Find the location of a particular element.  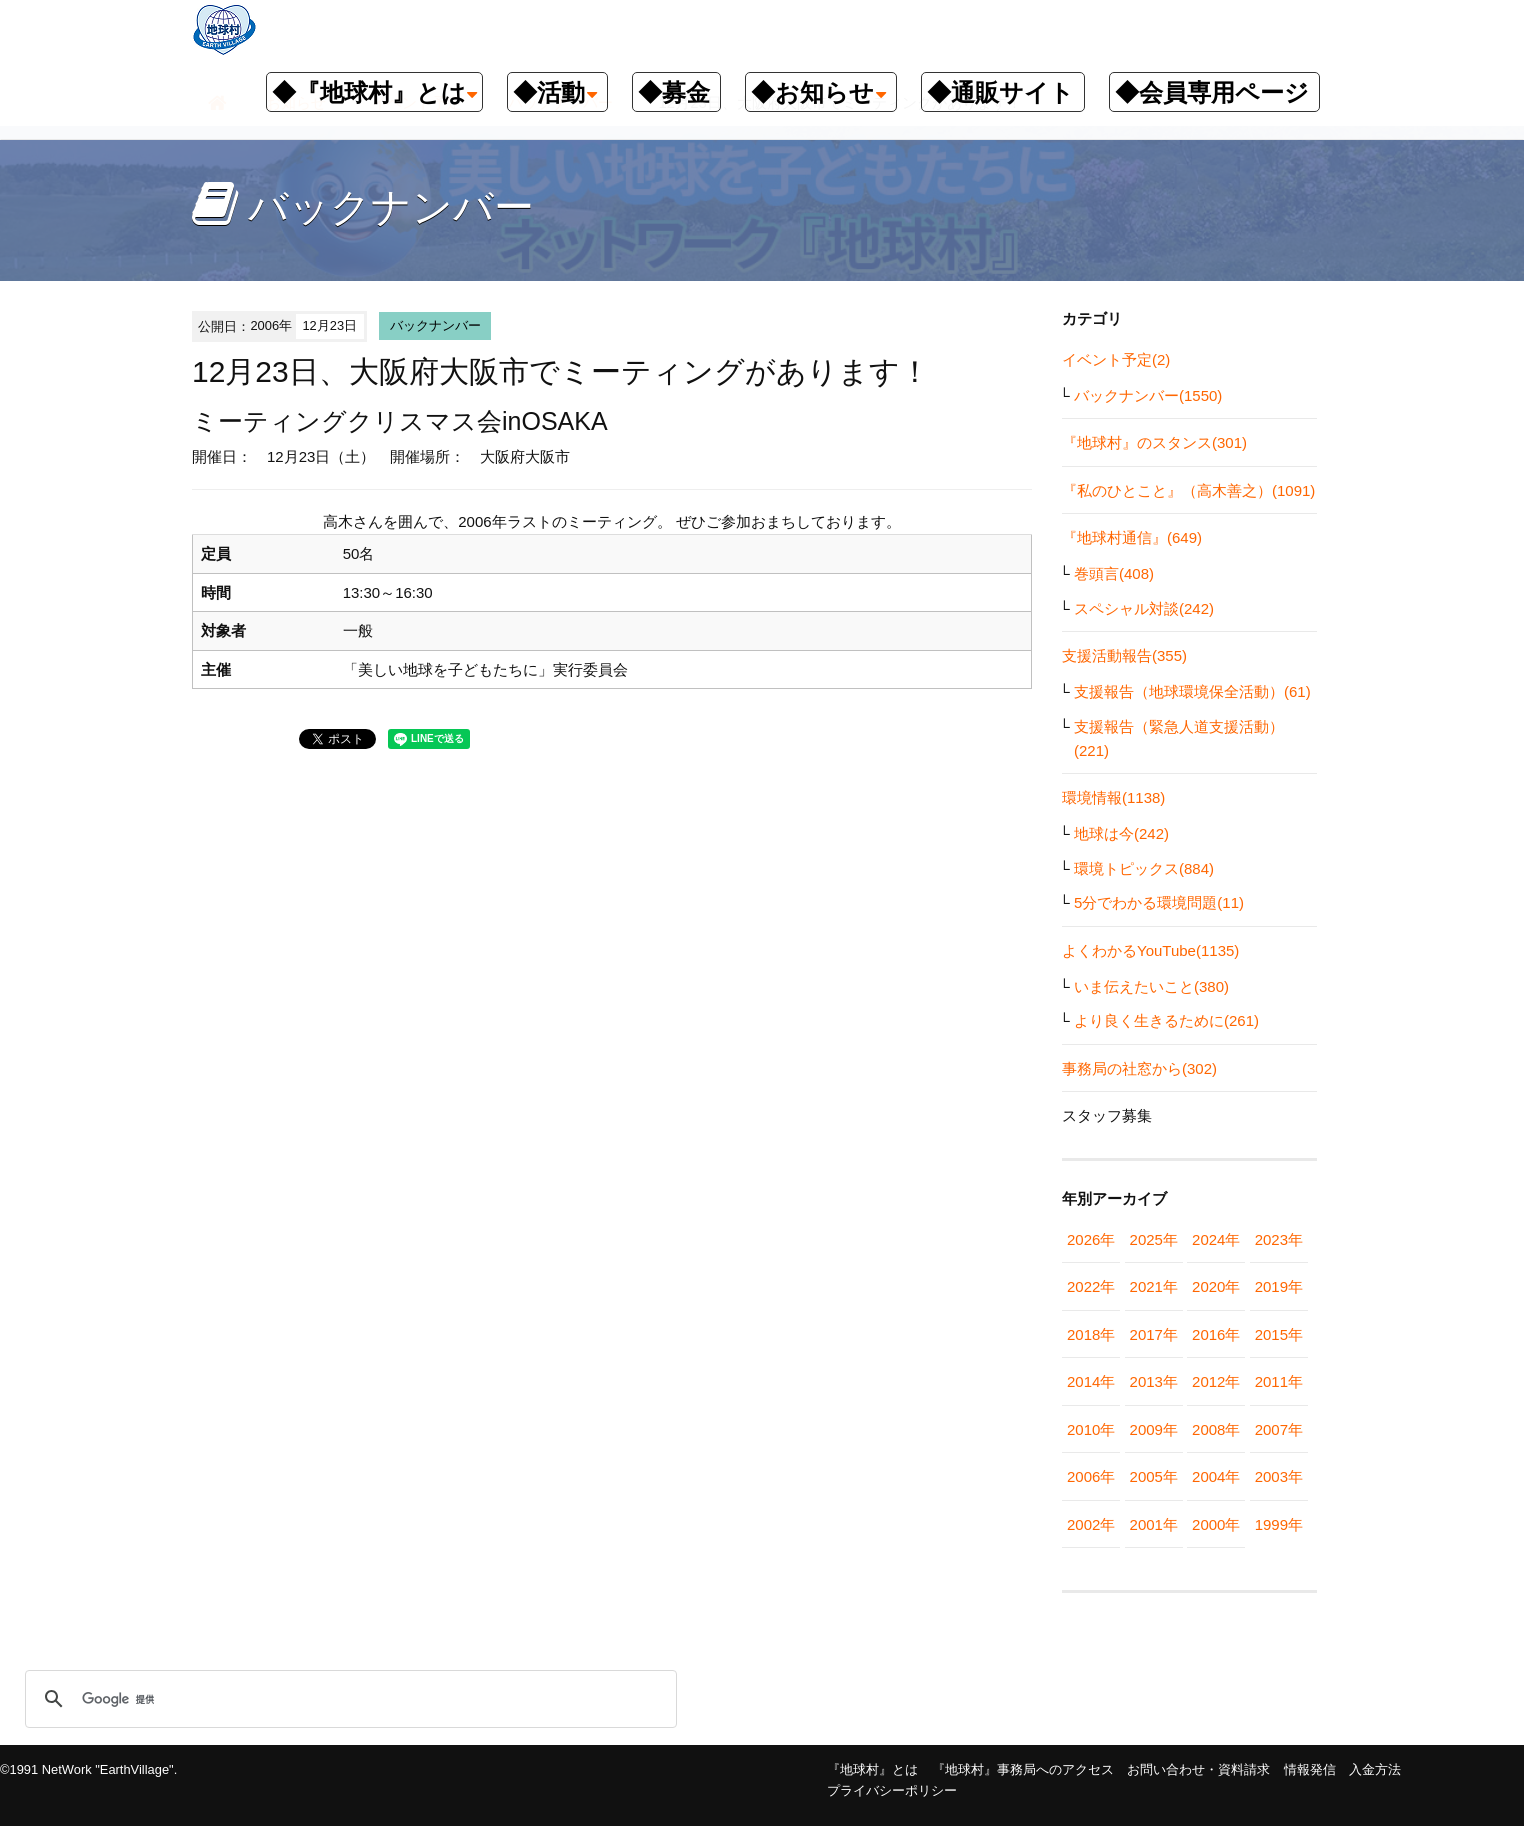

[検索] is located at coordinates (348, 1699).